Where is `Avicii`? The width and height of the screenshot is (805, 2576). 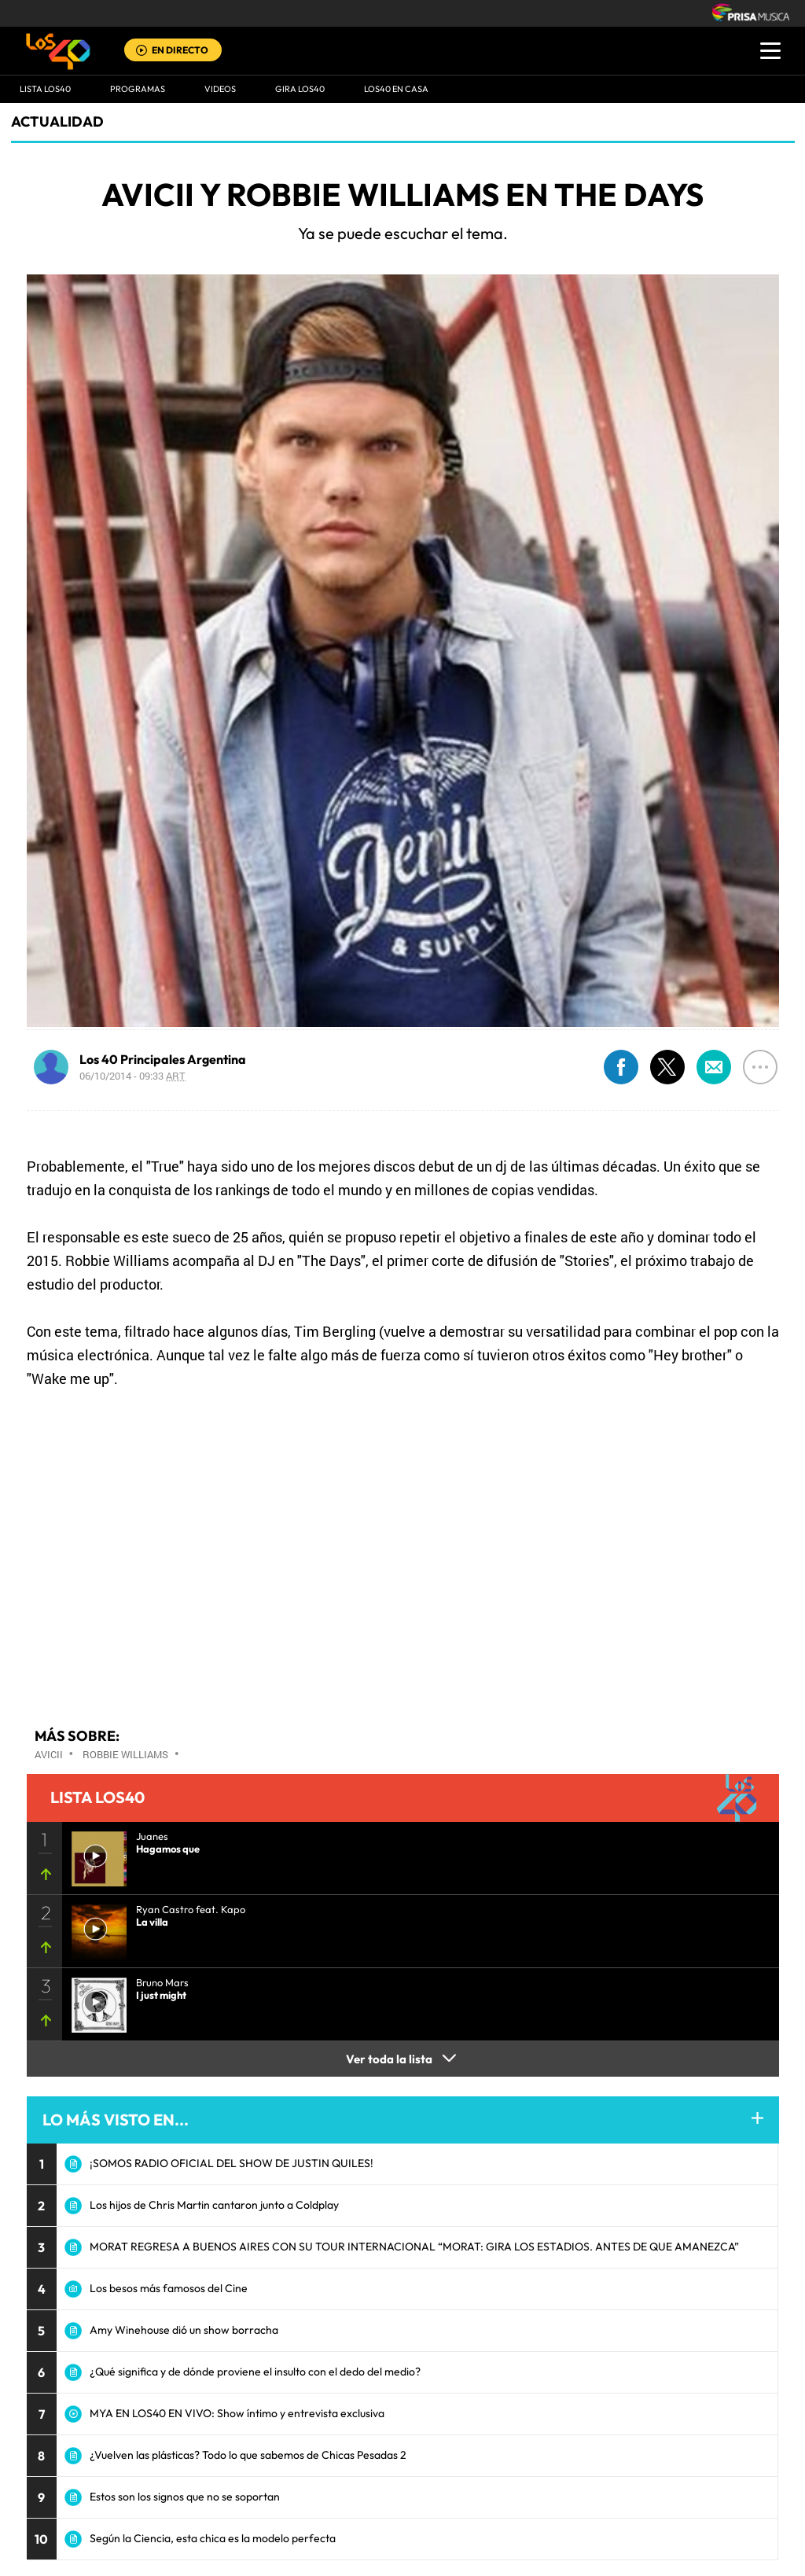
Avicii is located at coordinates (49, 1754).